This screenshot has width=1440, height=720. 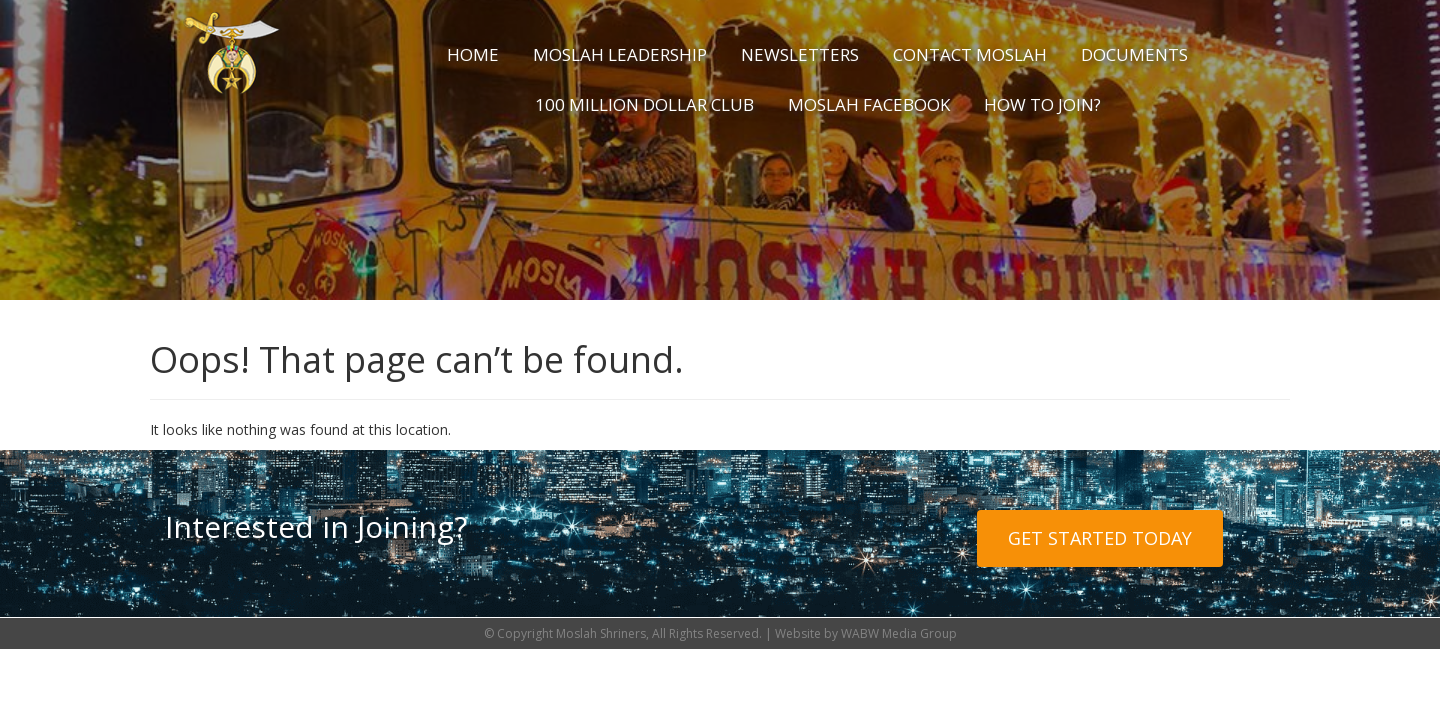 I want to click on Get Started Today, so click(x=1100, y=538).